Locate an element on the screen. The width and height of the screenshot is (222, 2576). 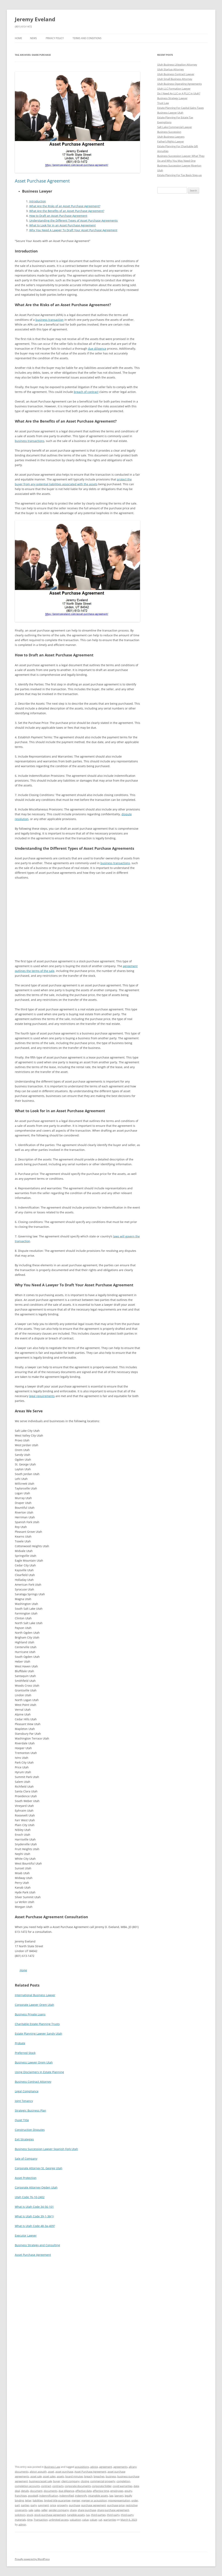
business transactions is located at coordinates (29, 441).